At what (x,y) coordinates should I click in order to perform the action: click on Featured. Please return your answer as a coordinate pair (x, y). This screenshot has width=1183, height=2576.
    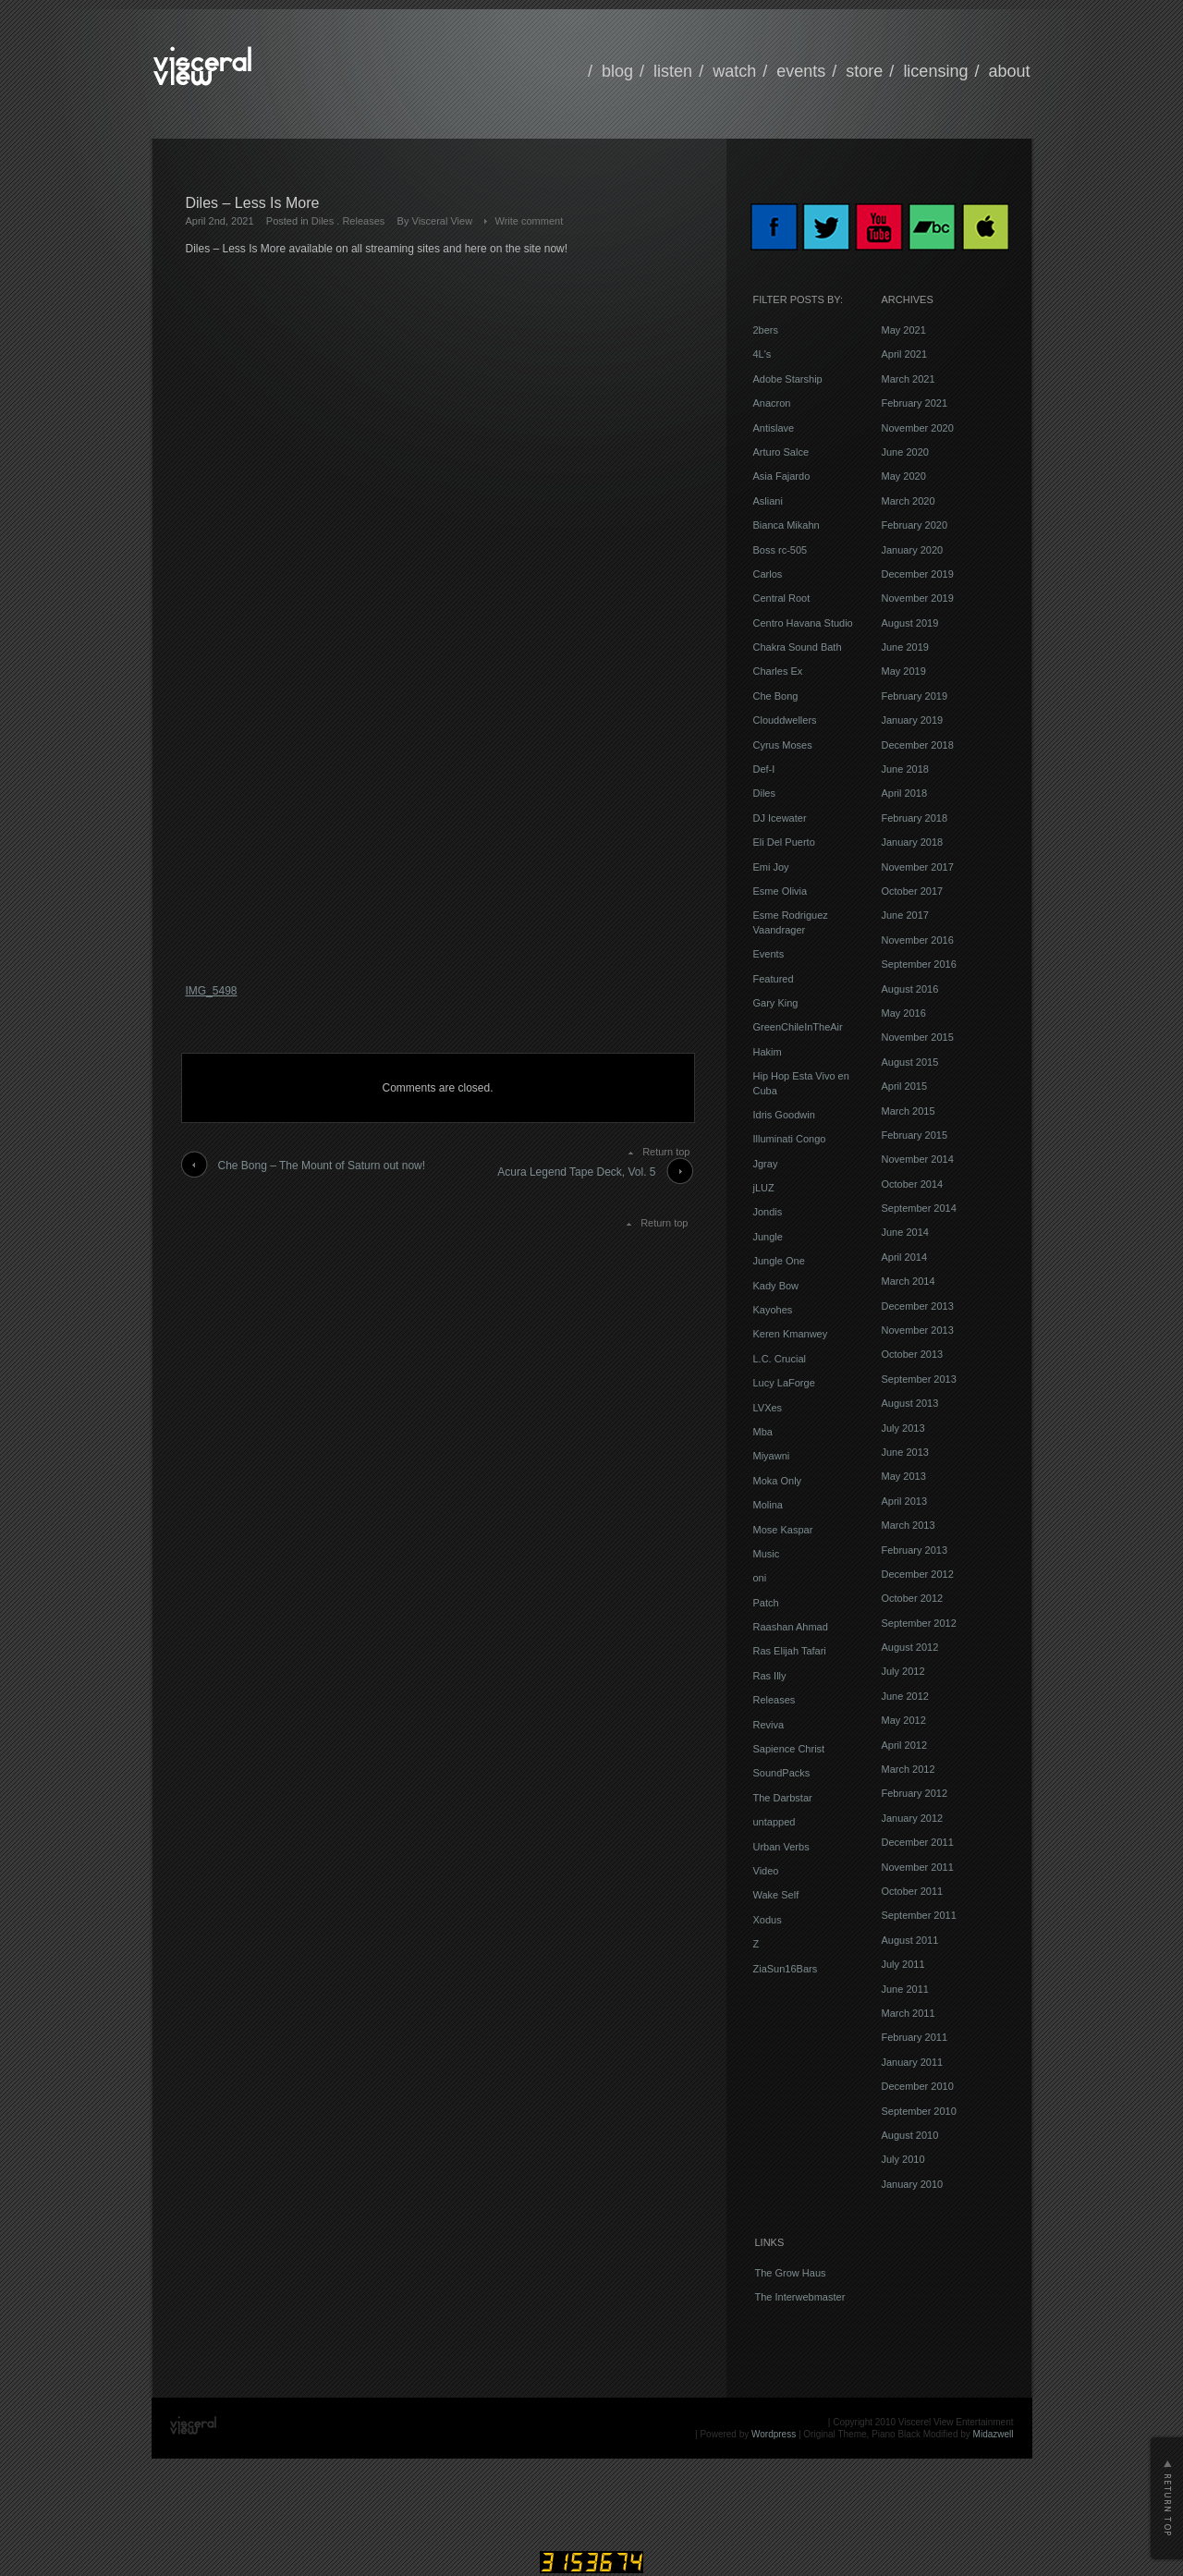
    Looking at the image, I should click on (773, 978).